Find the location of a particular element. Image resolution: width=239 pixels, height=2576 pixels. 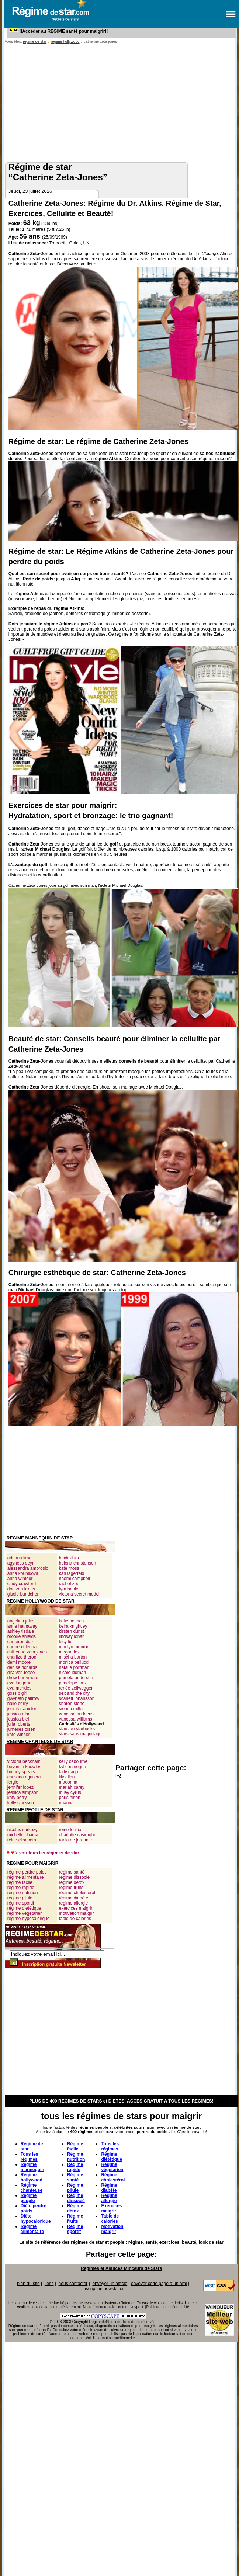

agyness deyn is located at coordinates (21, 1563).